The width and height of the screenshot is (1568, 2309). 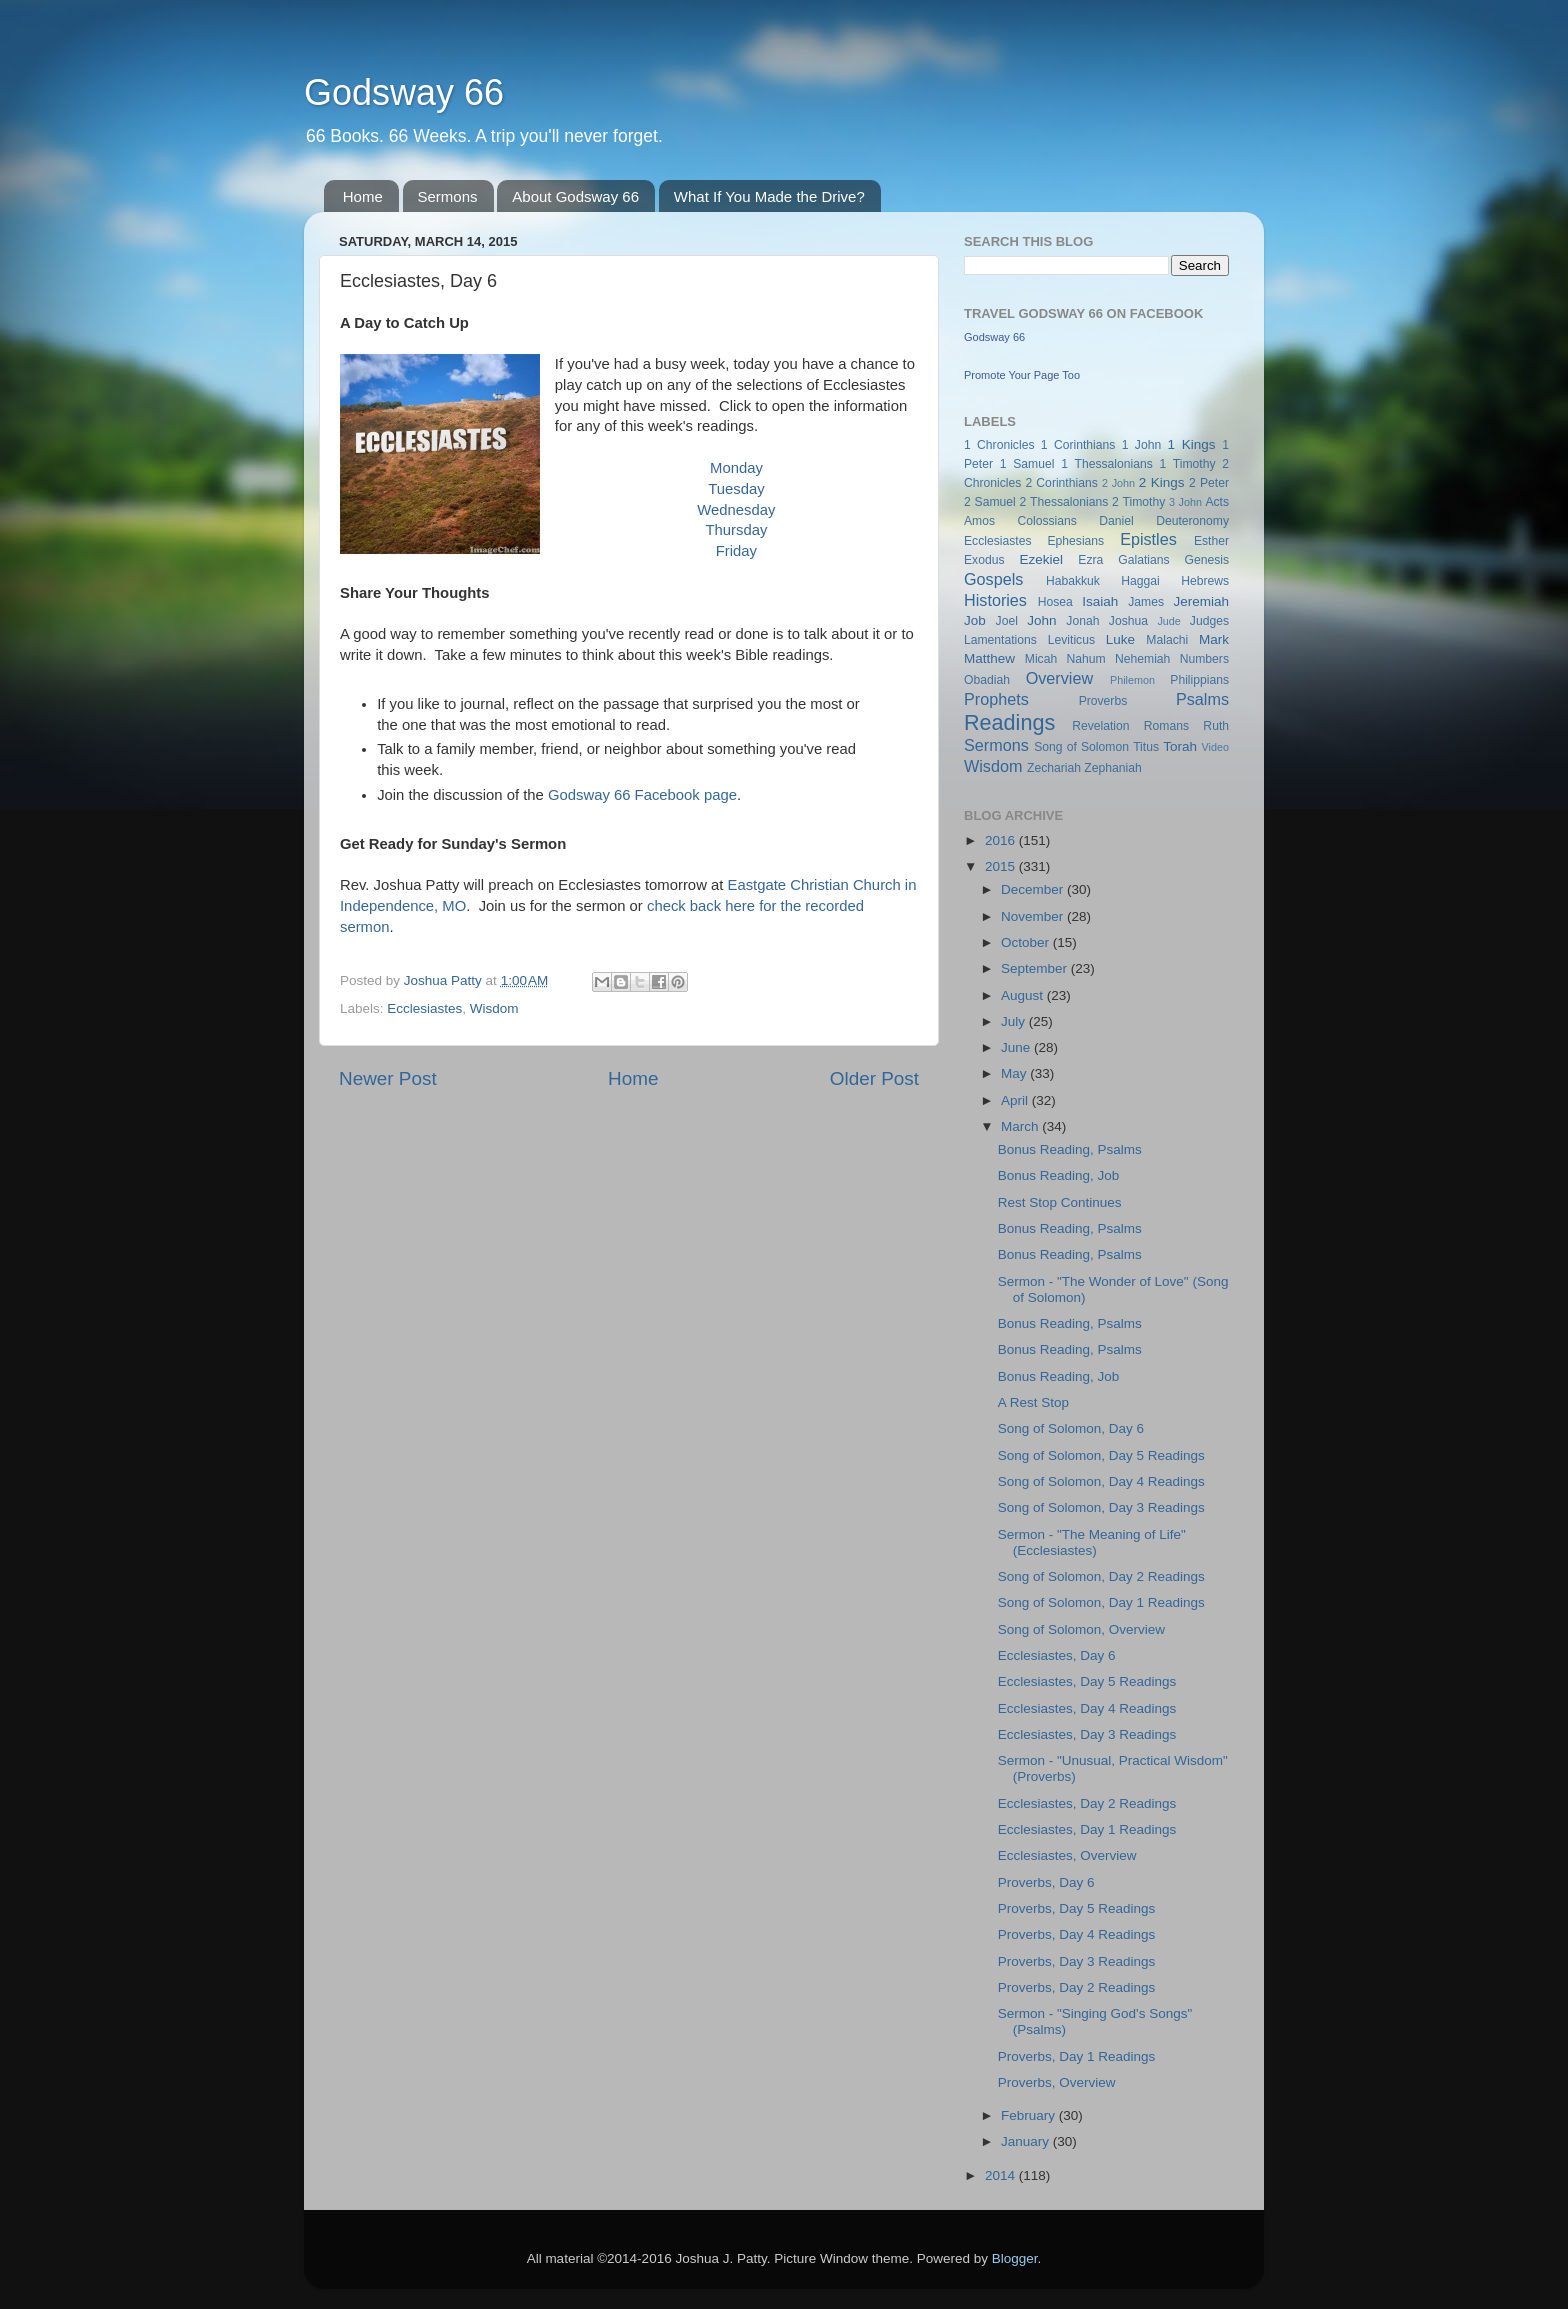 I want to click on Ecclesiastes, Overview, so click(x=1067, y=1855).